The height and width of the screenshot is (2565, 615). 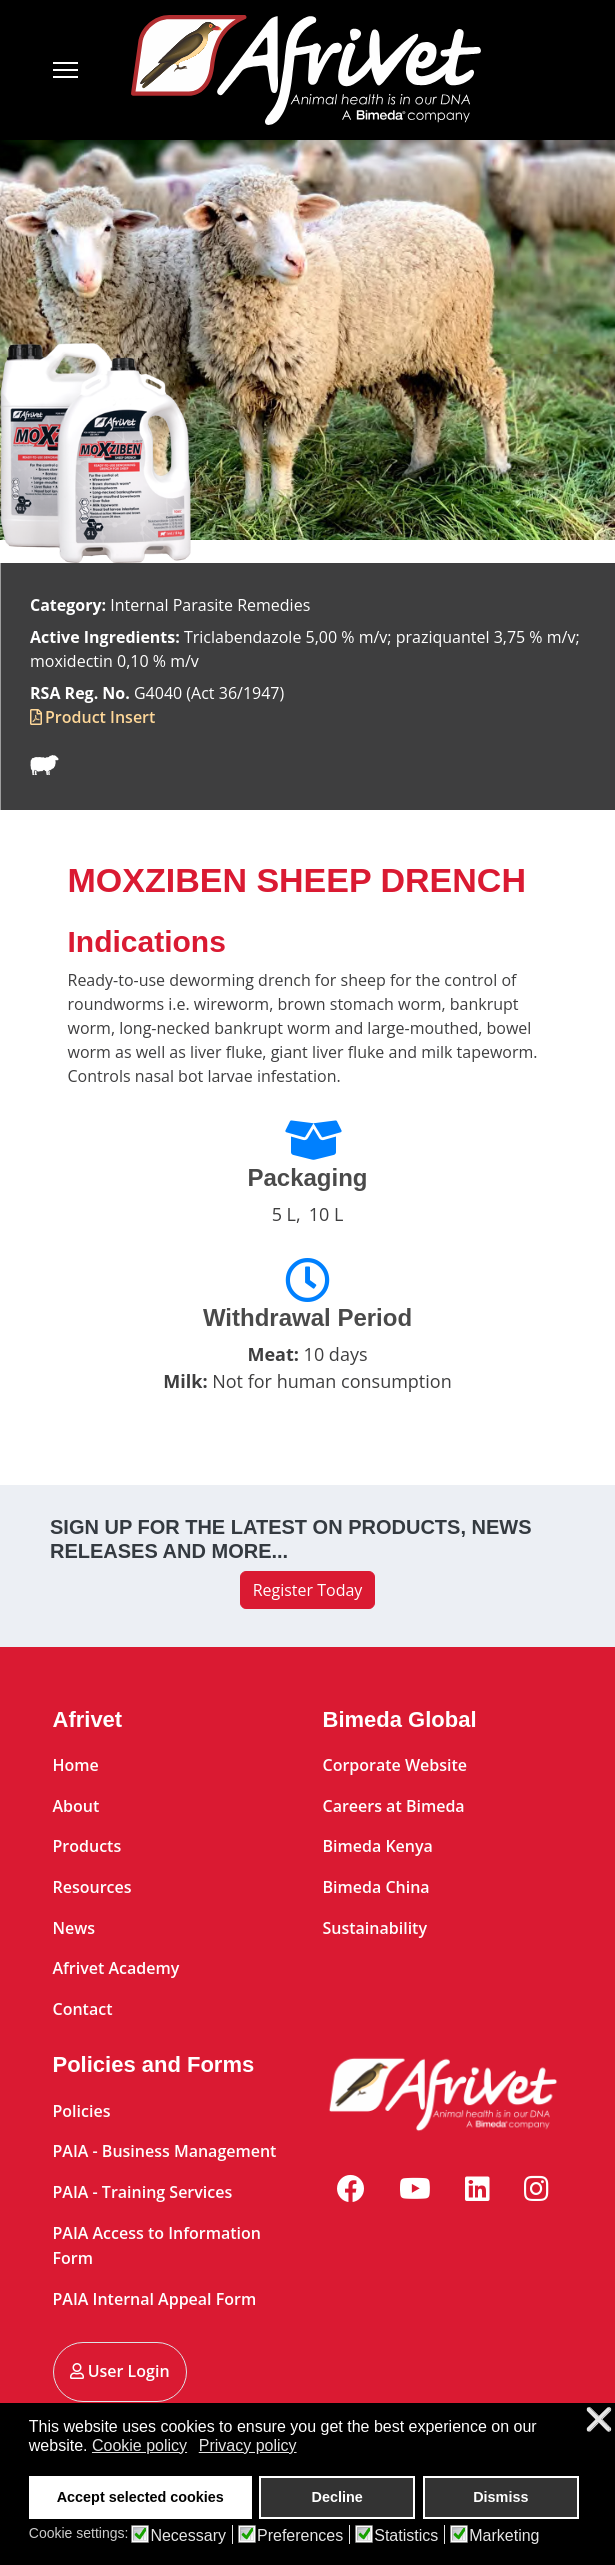 I want to click on Contact, so click(x=83, y=2009).